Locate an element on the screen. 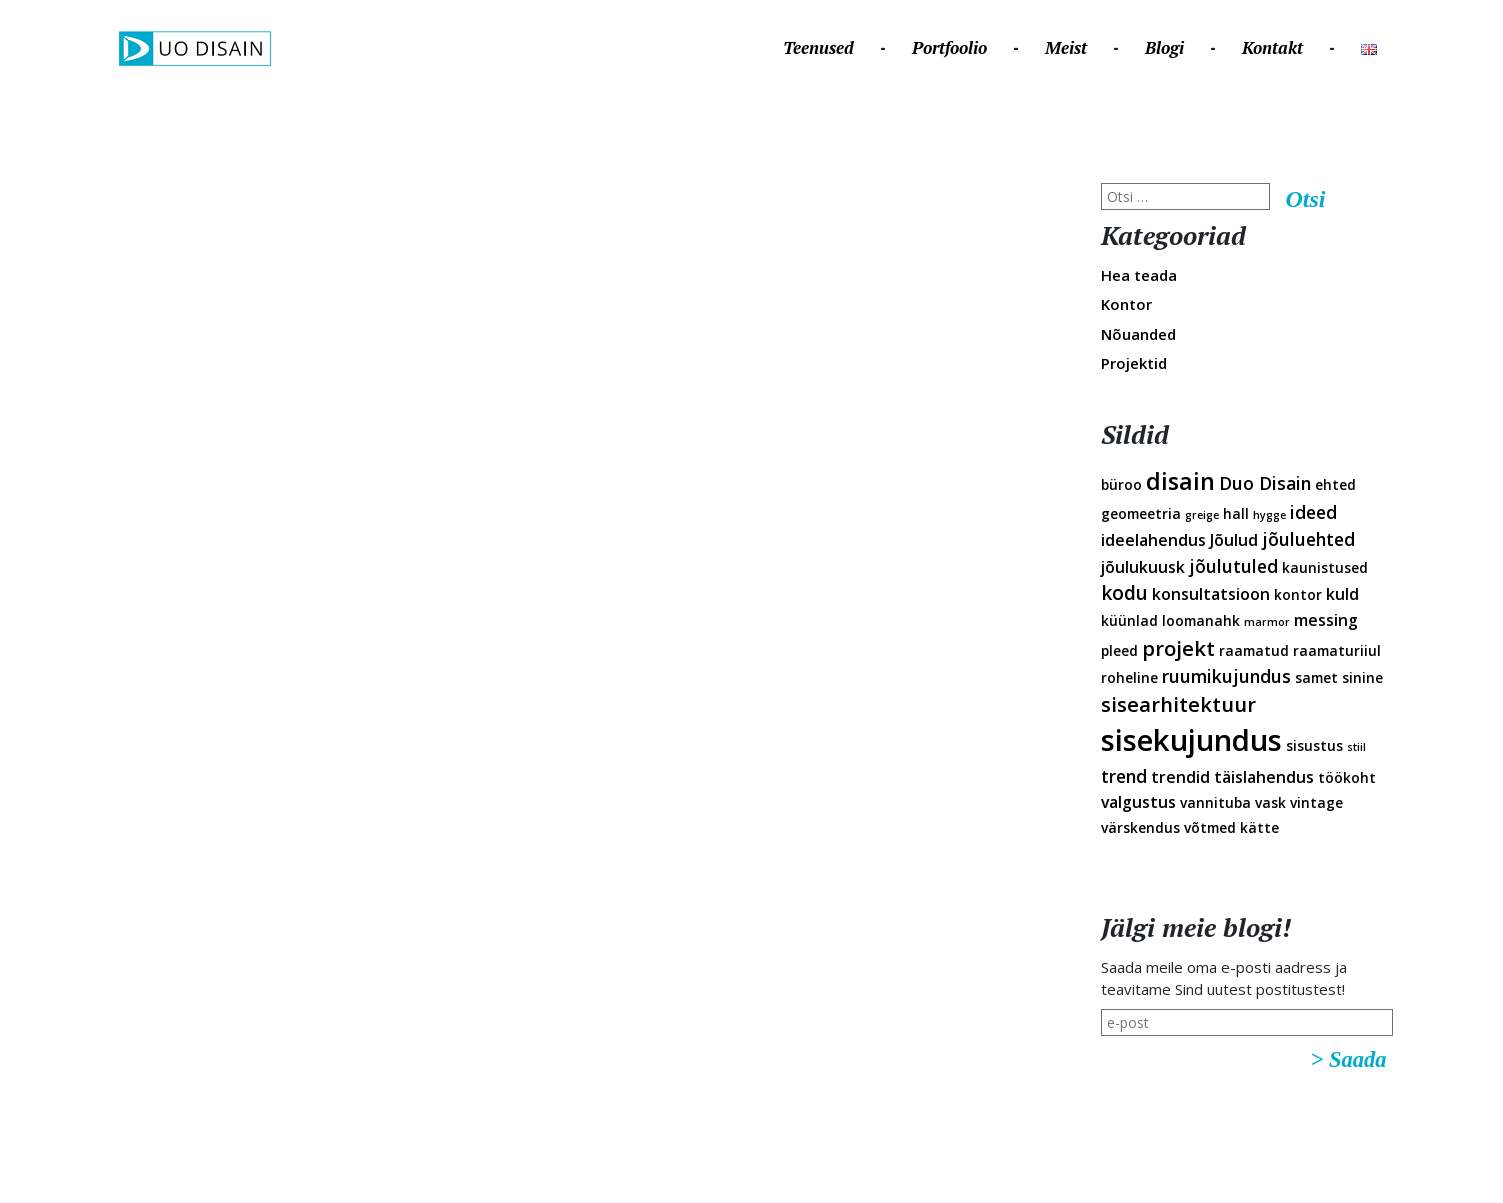  Portfoolio is located at coordinates (949, 47).